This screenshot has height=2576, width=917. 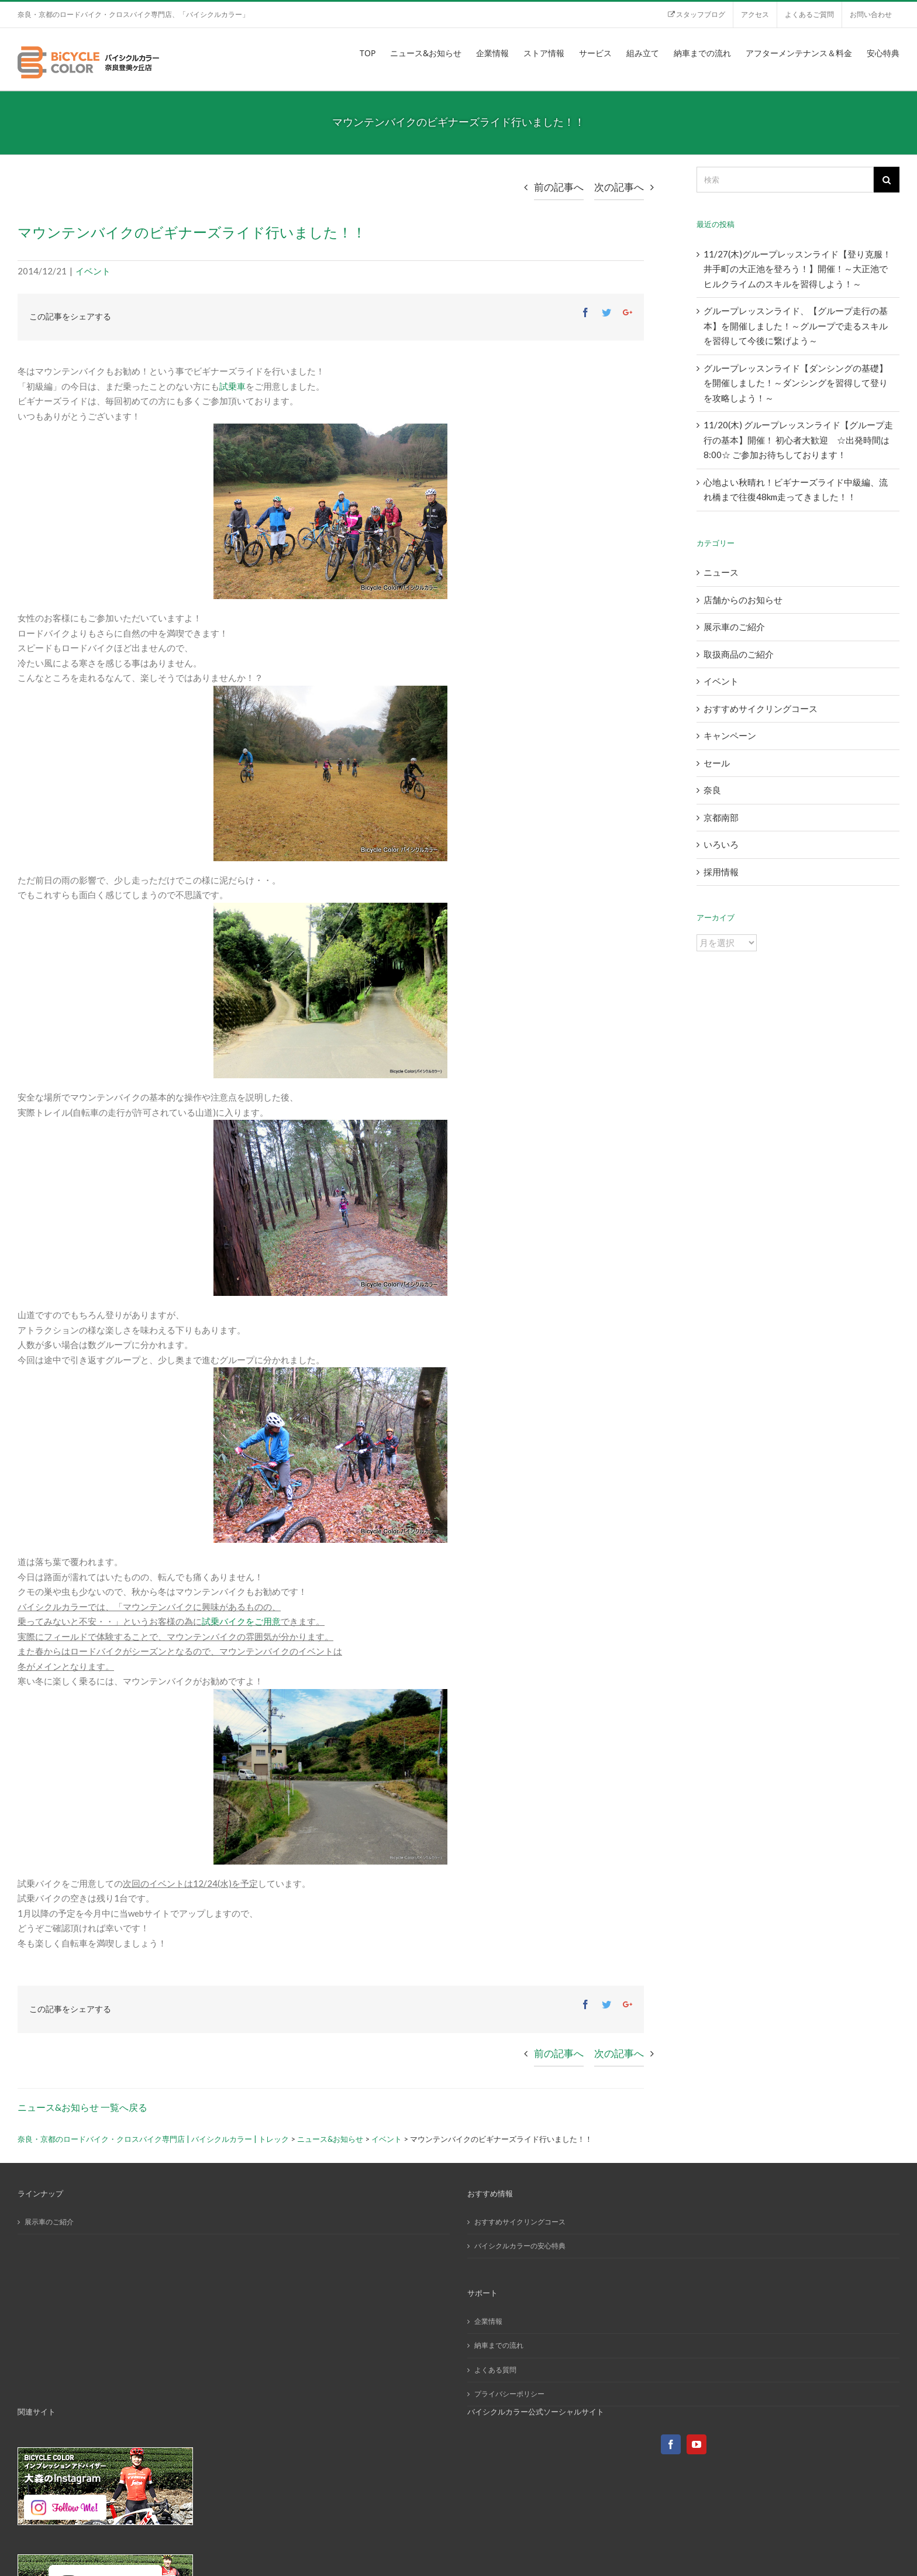 I want to click on よくある質問, so click(x=495, y=2369).